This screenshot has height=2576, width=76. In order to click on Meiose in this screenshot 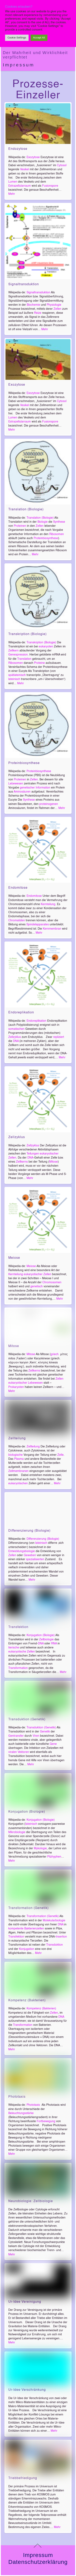, I will do `click(14, 1258)`.